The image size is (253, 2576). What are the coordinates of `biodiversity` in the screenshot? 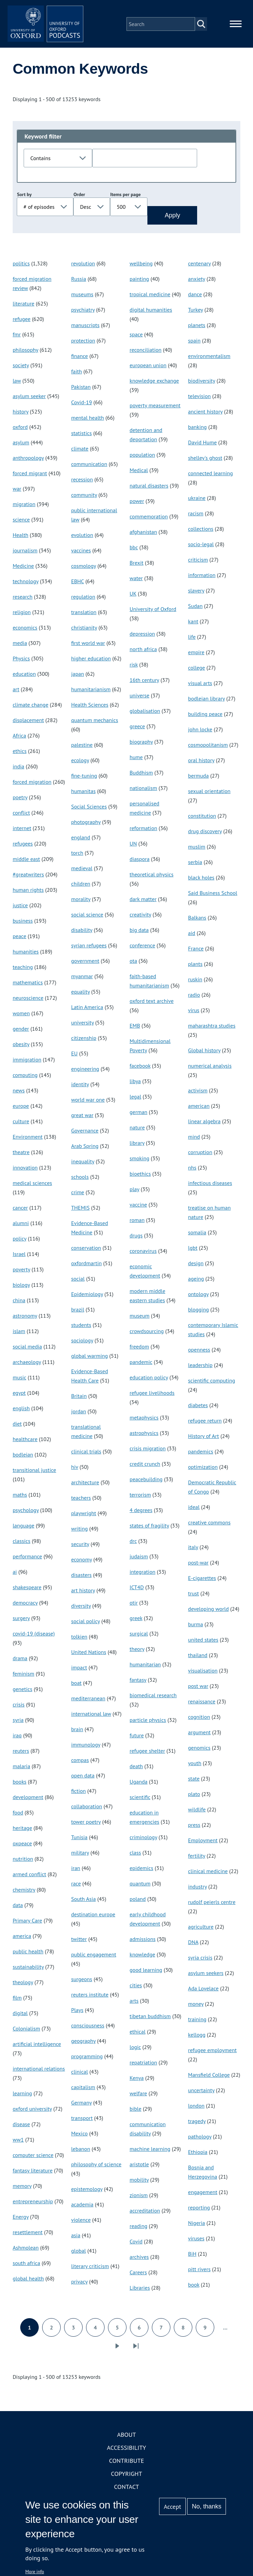 It's located at (201, 384).